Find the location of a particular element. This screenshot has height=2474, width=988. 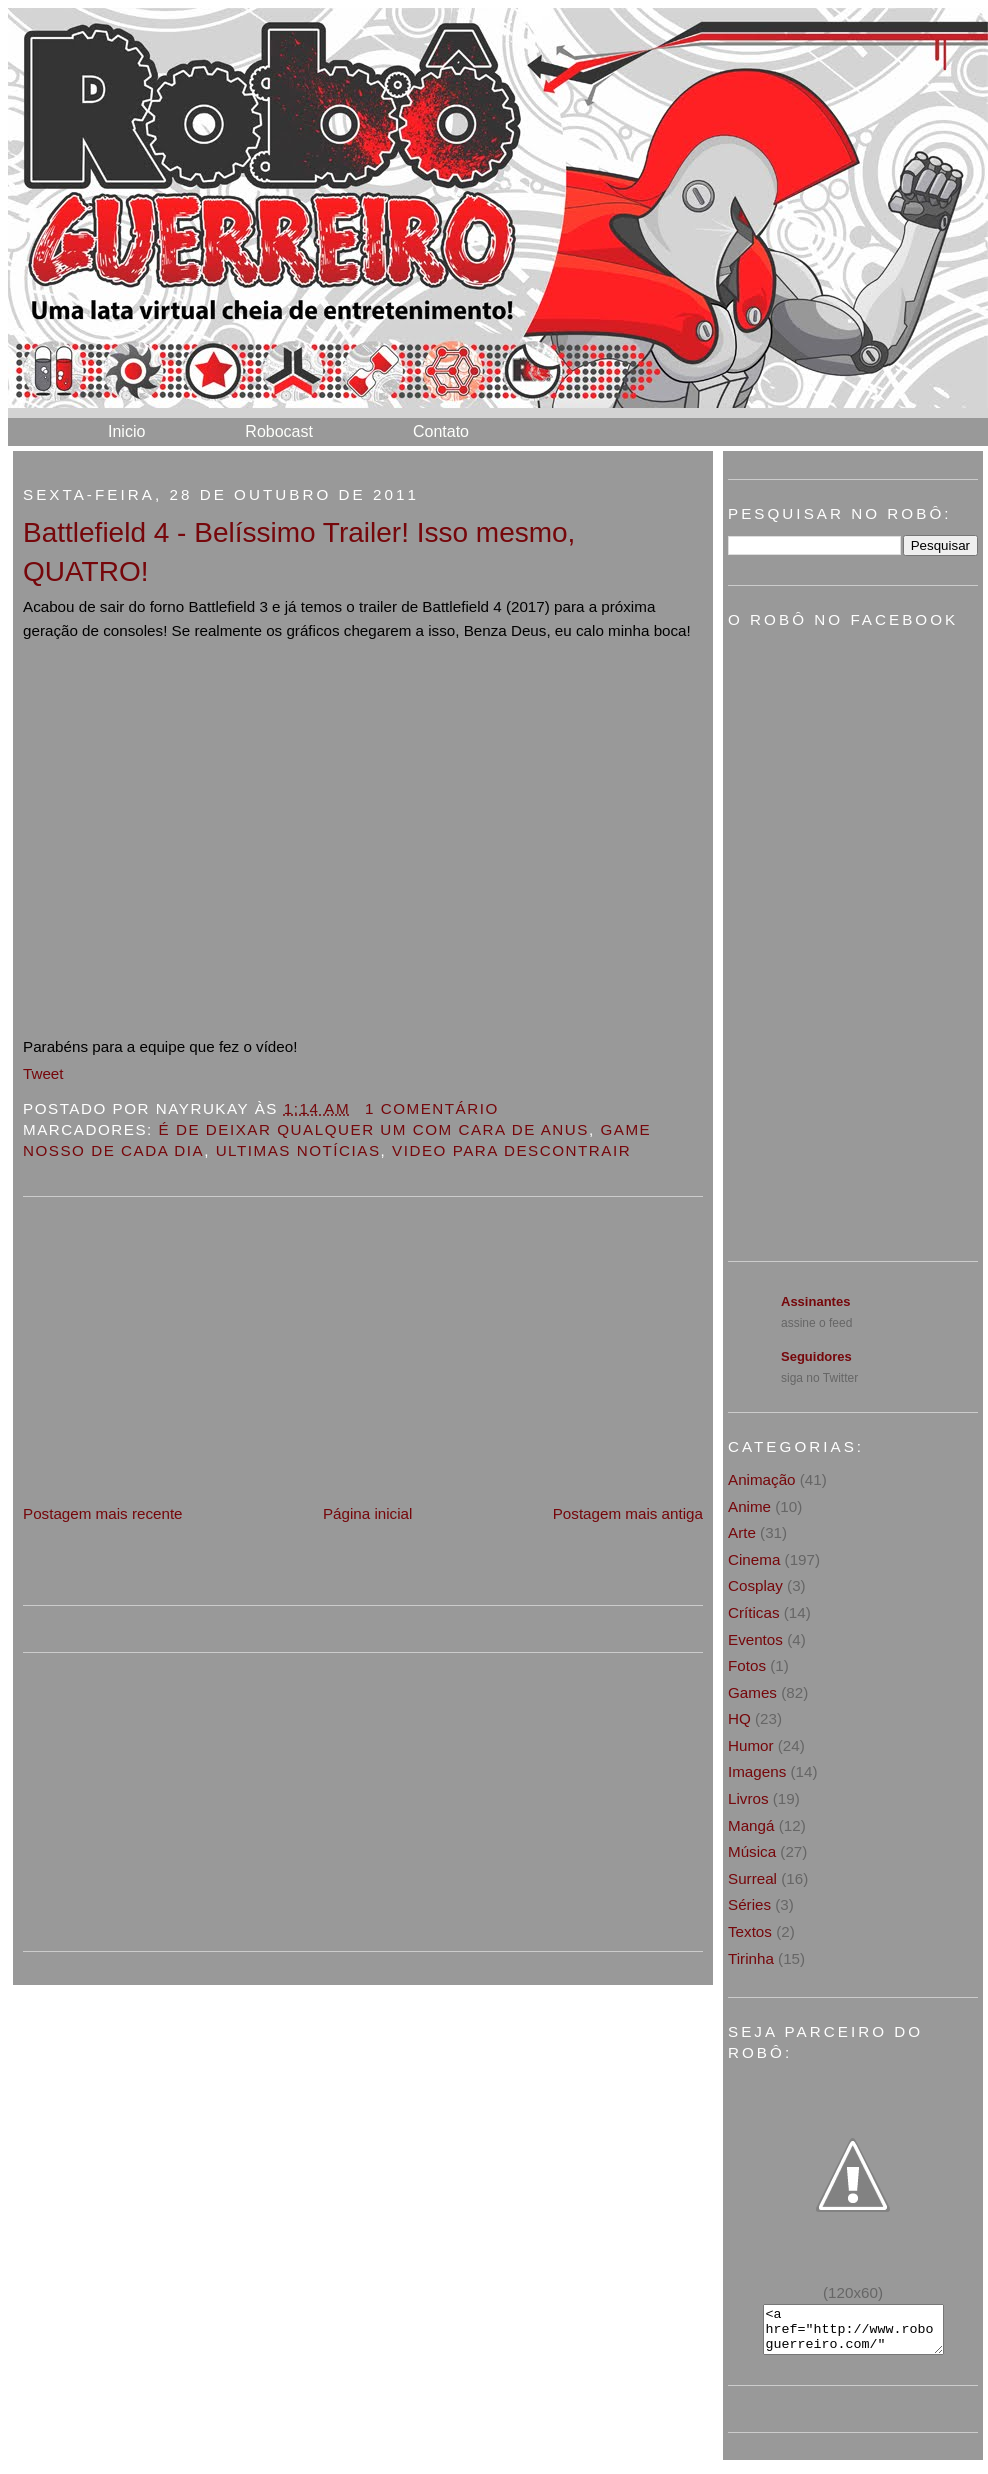

Mangá is located at coordinates (751, 1825).